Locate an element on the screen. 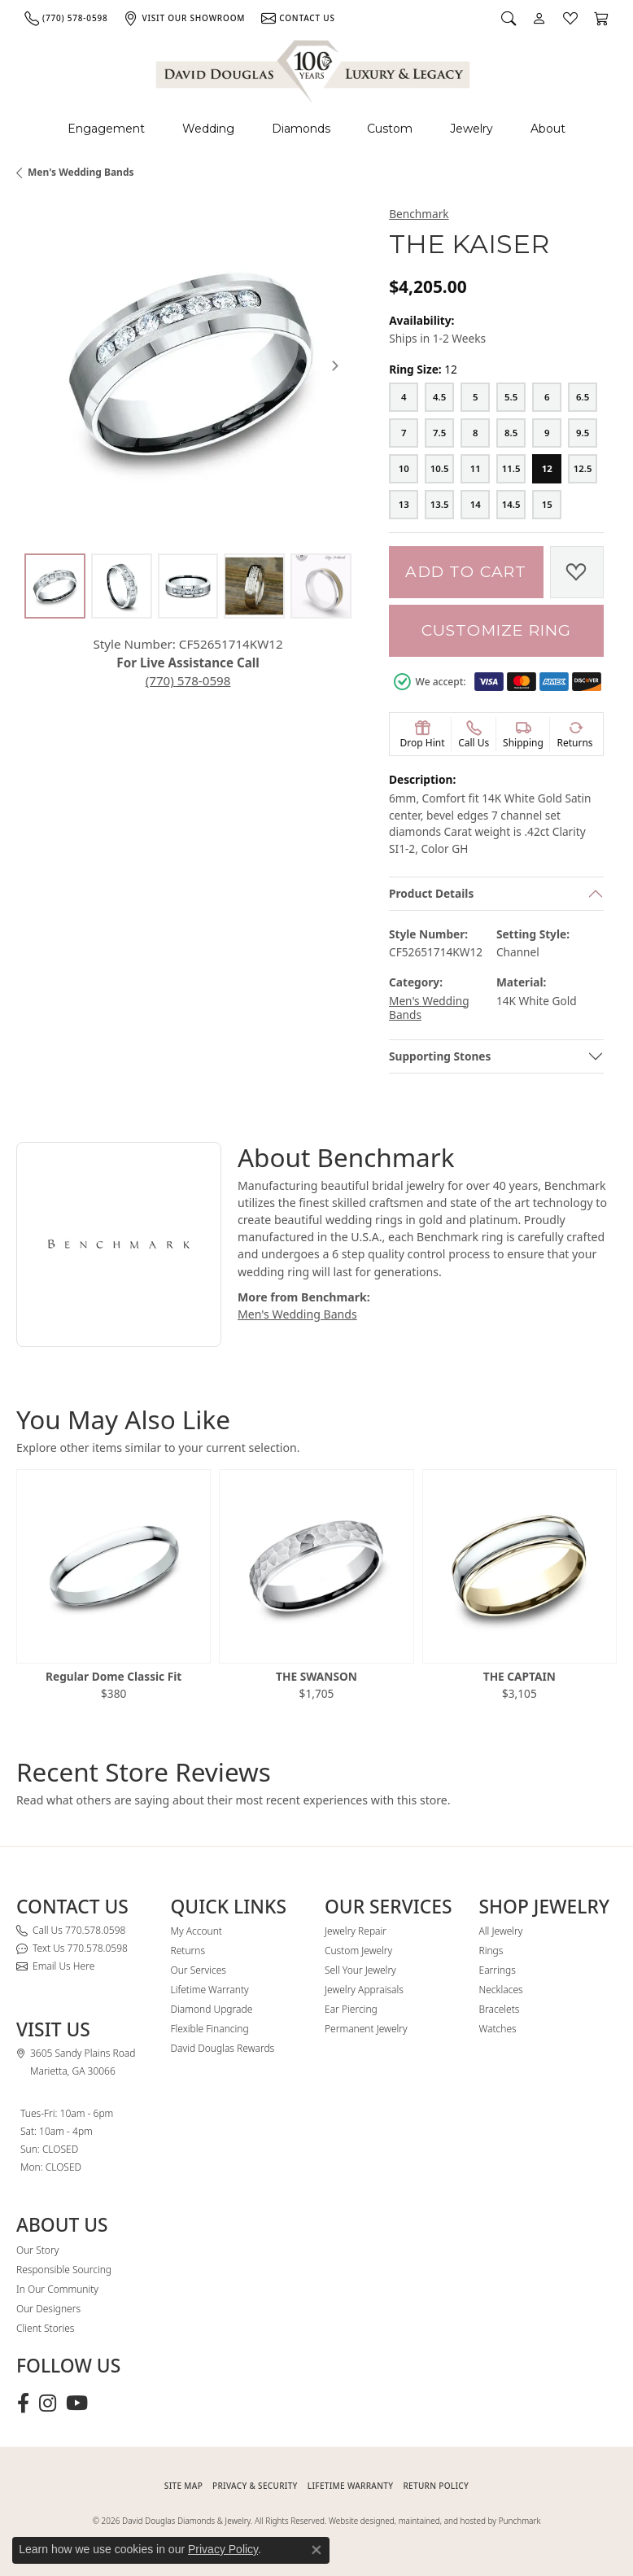 The width and height of the screenshot is (633, 2576). [Alternate image 2] is located at coordinates (121, 586).